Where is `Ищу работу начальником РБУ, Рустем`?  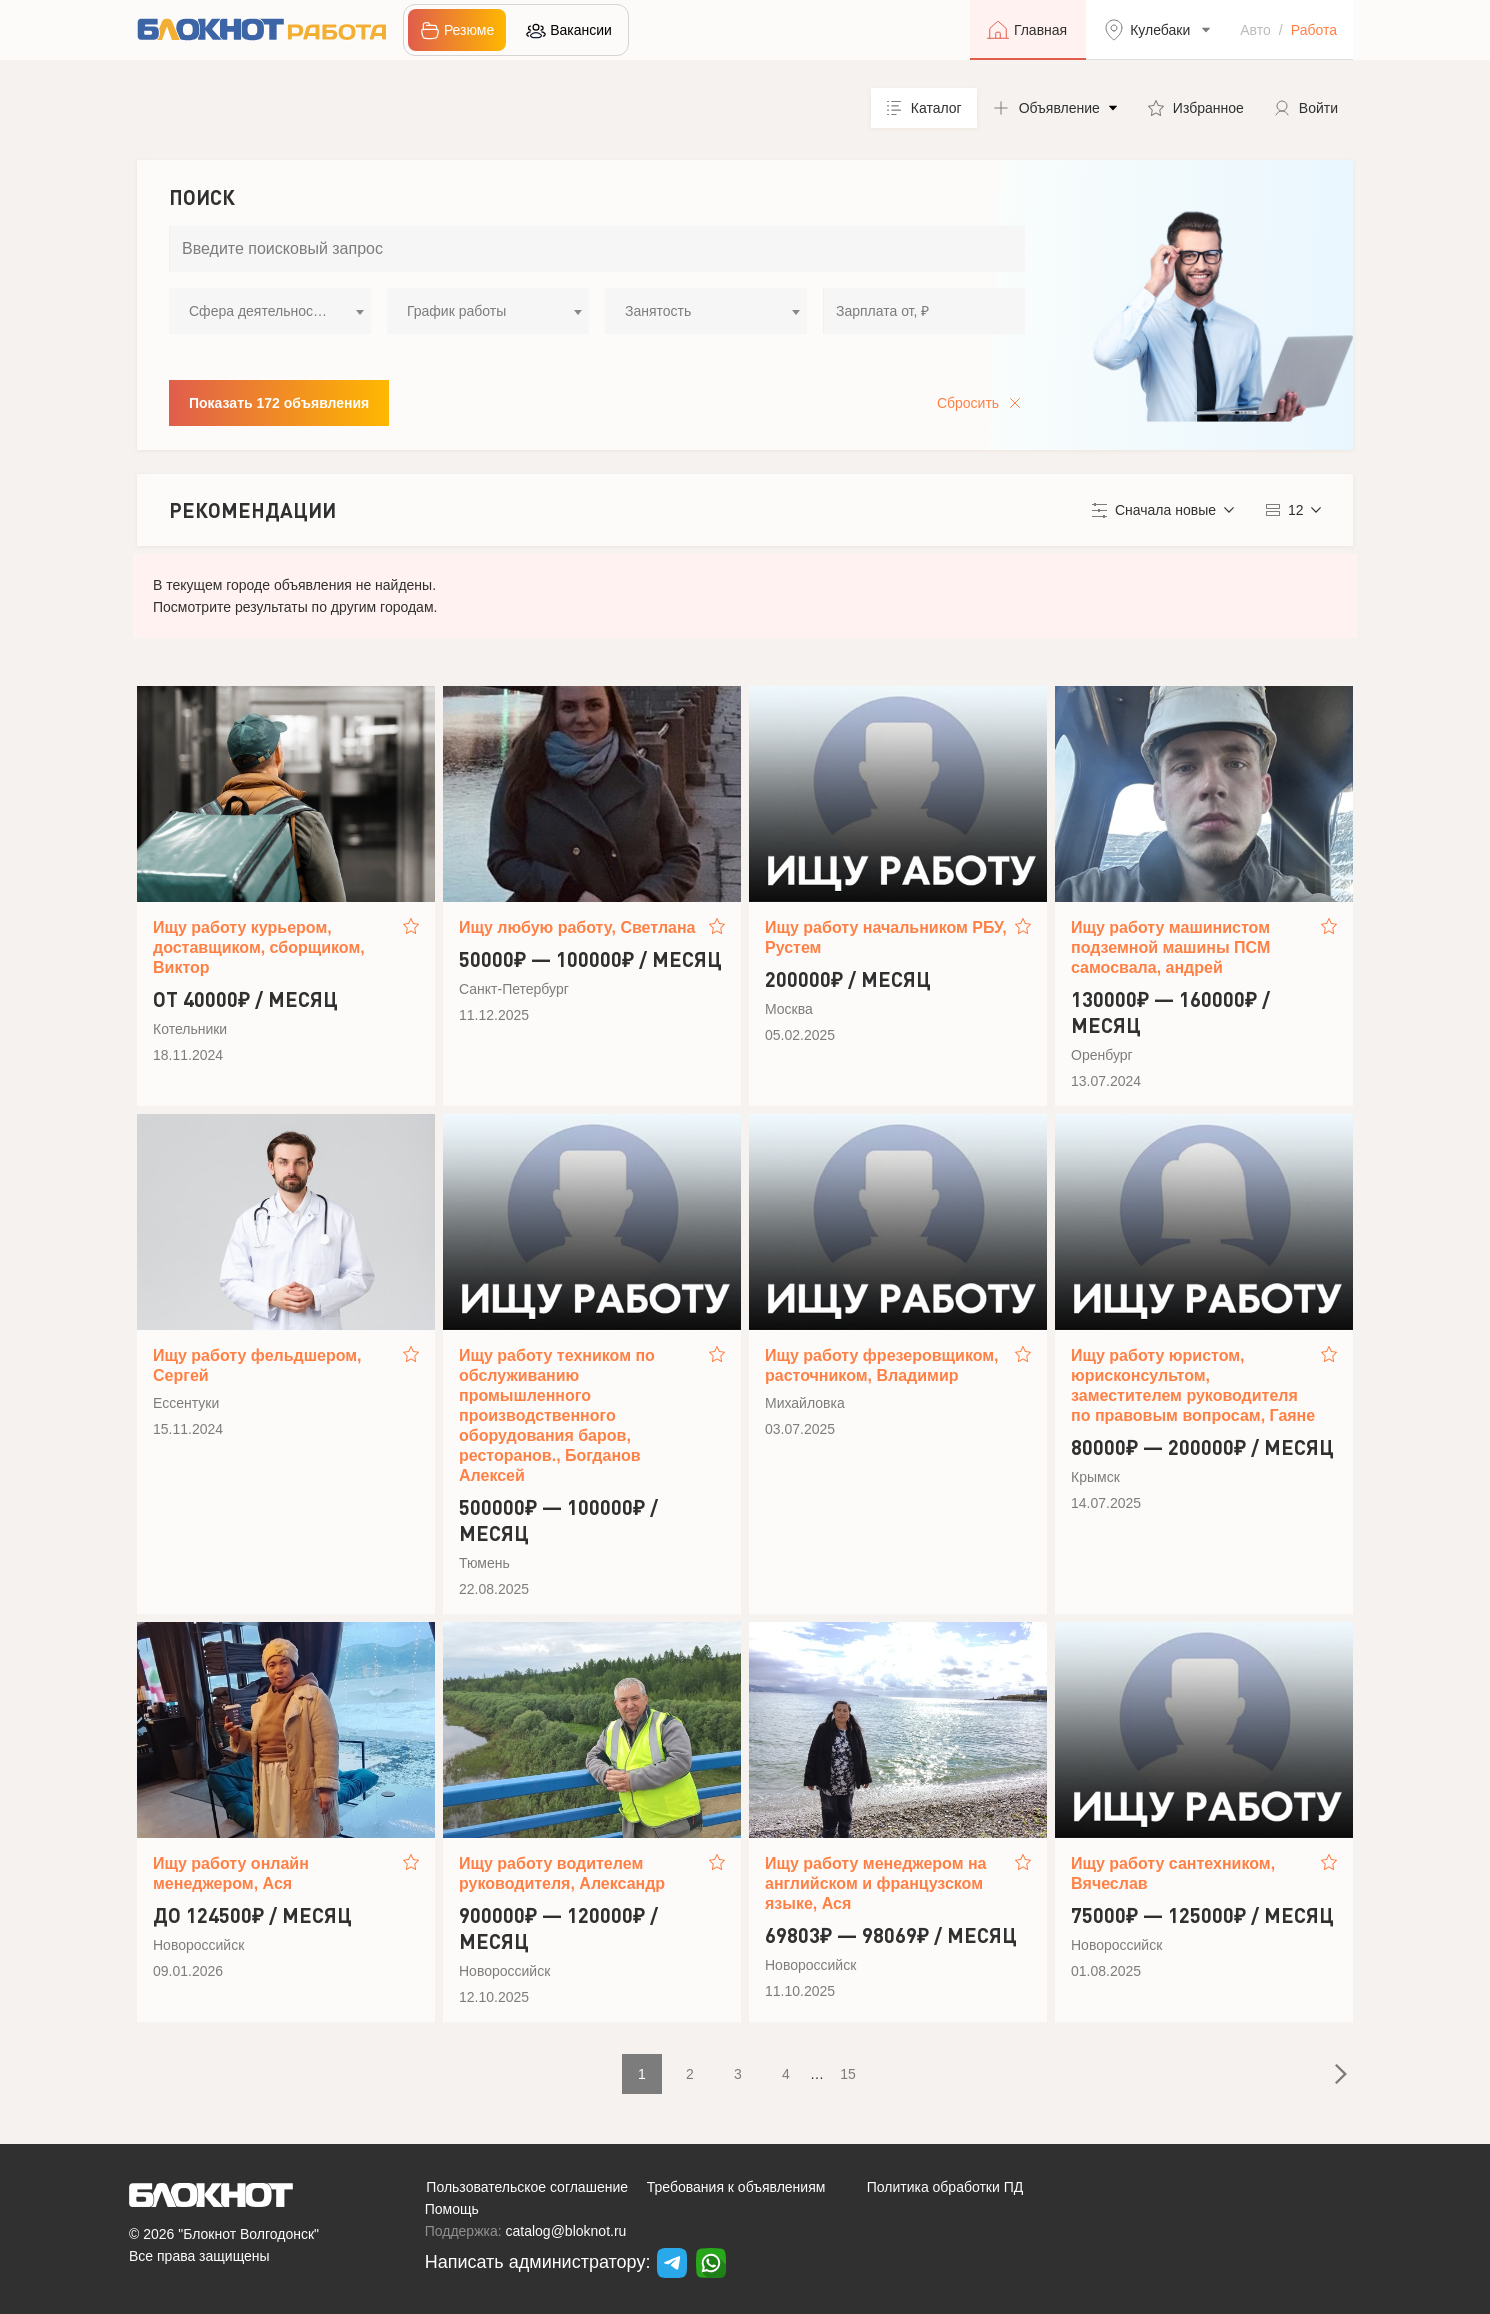 Ищу работу начальником РБУ, Рустем is located at coordinates (886, 937).